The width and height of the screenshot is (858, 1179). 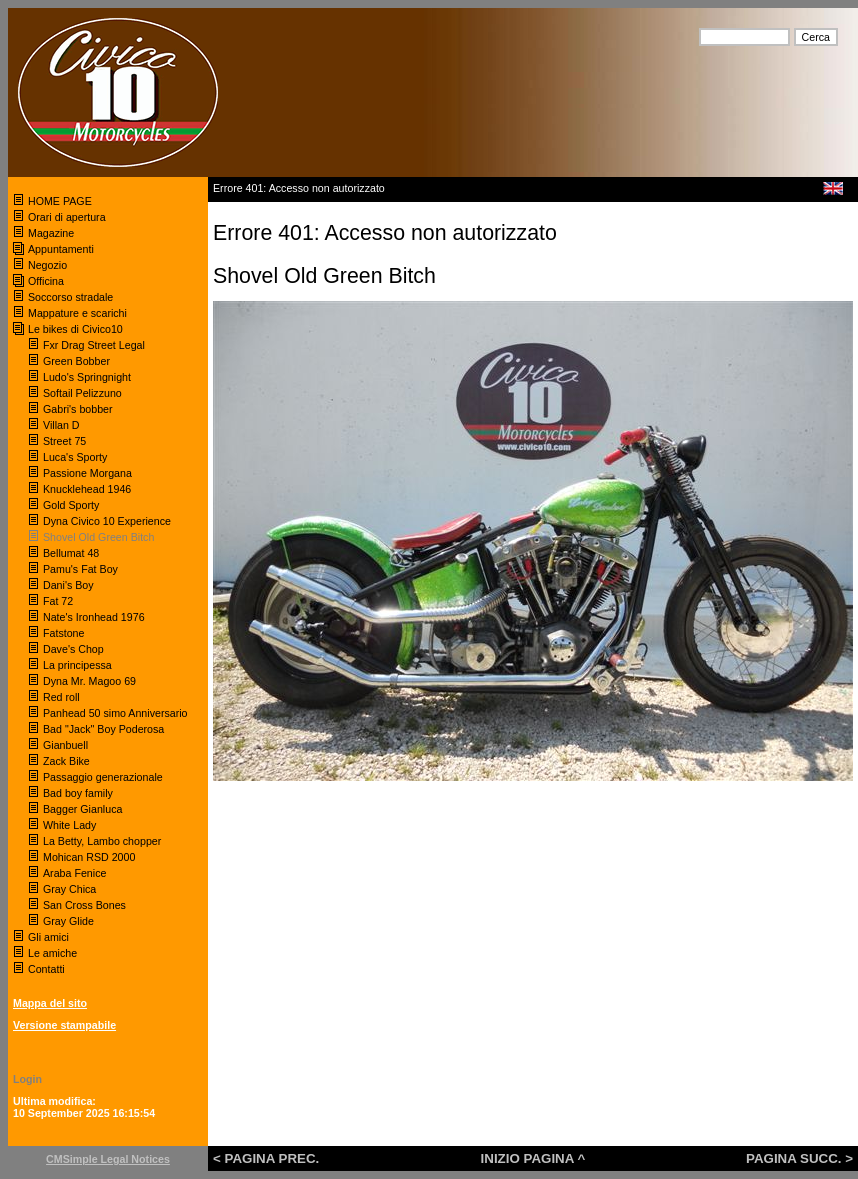 What do you see at coordinates (76, 361) in the screenshot?
I see `Green Bobber` at bounding box center [76, 361].